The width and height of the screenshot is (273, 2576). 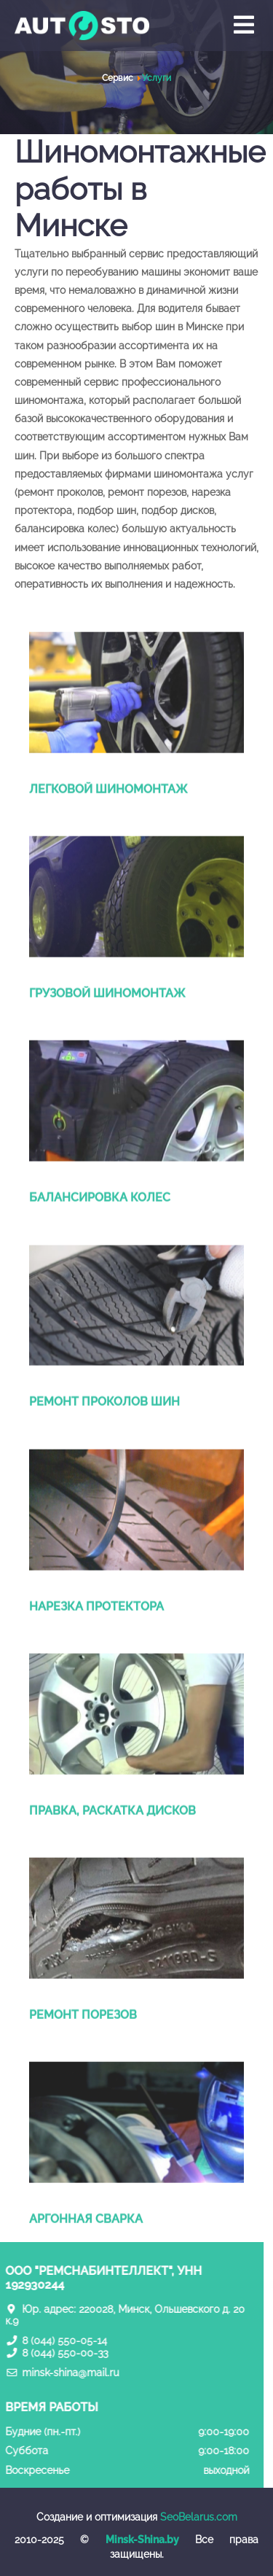 I want to click on Ремонт порезов, so click(x=83, y=2040).